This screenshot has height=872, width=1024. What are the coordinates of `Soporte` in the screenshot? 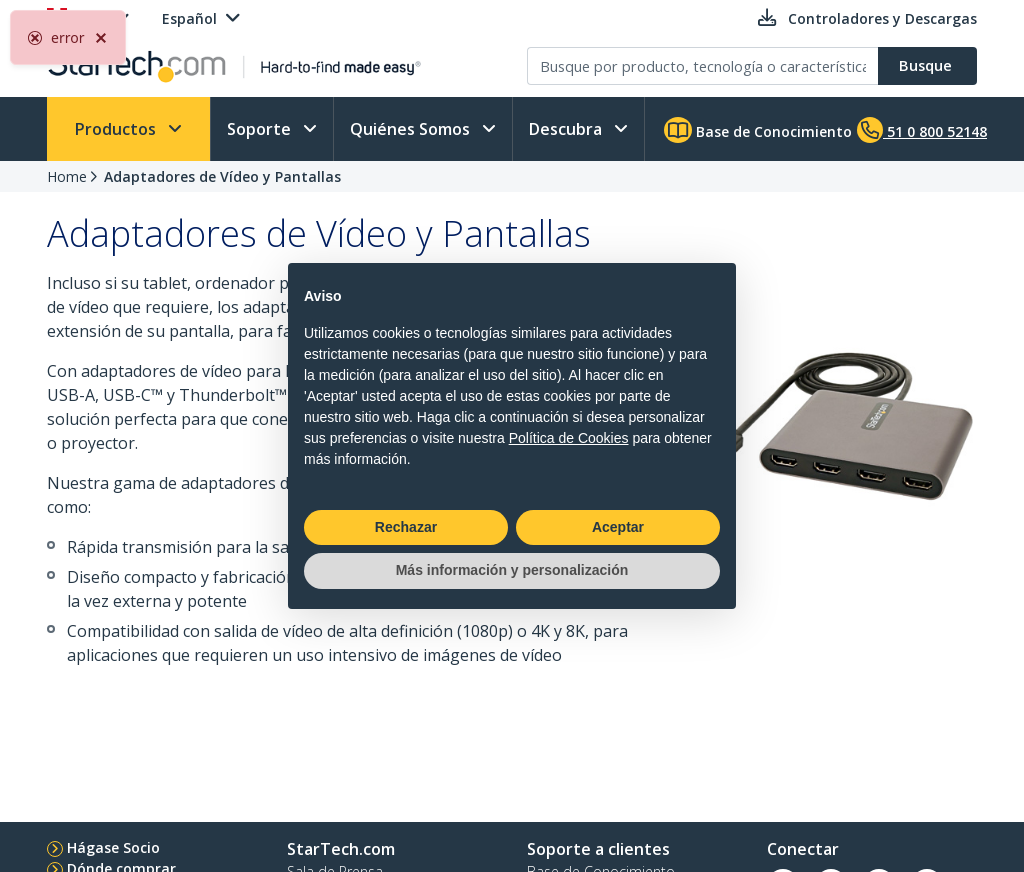 It's located at (261, 129).